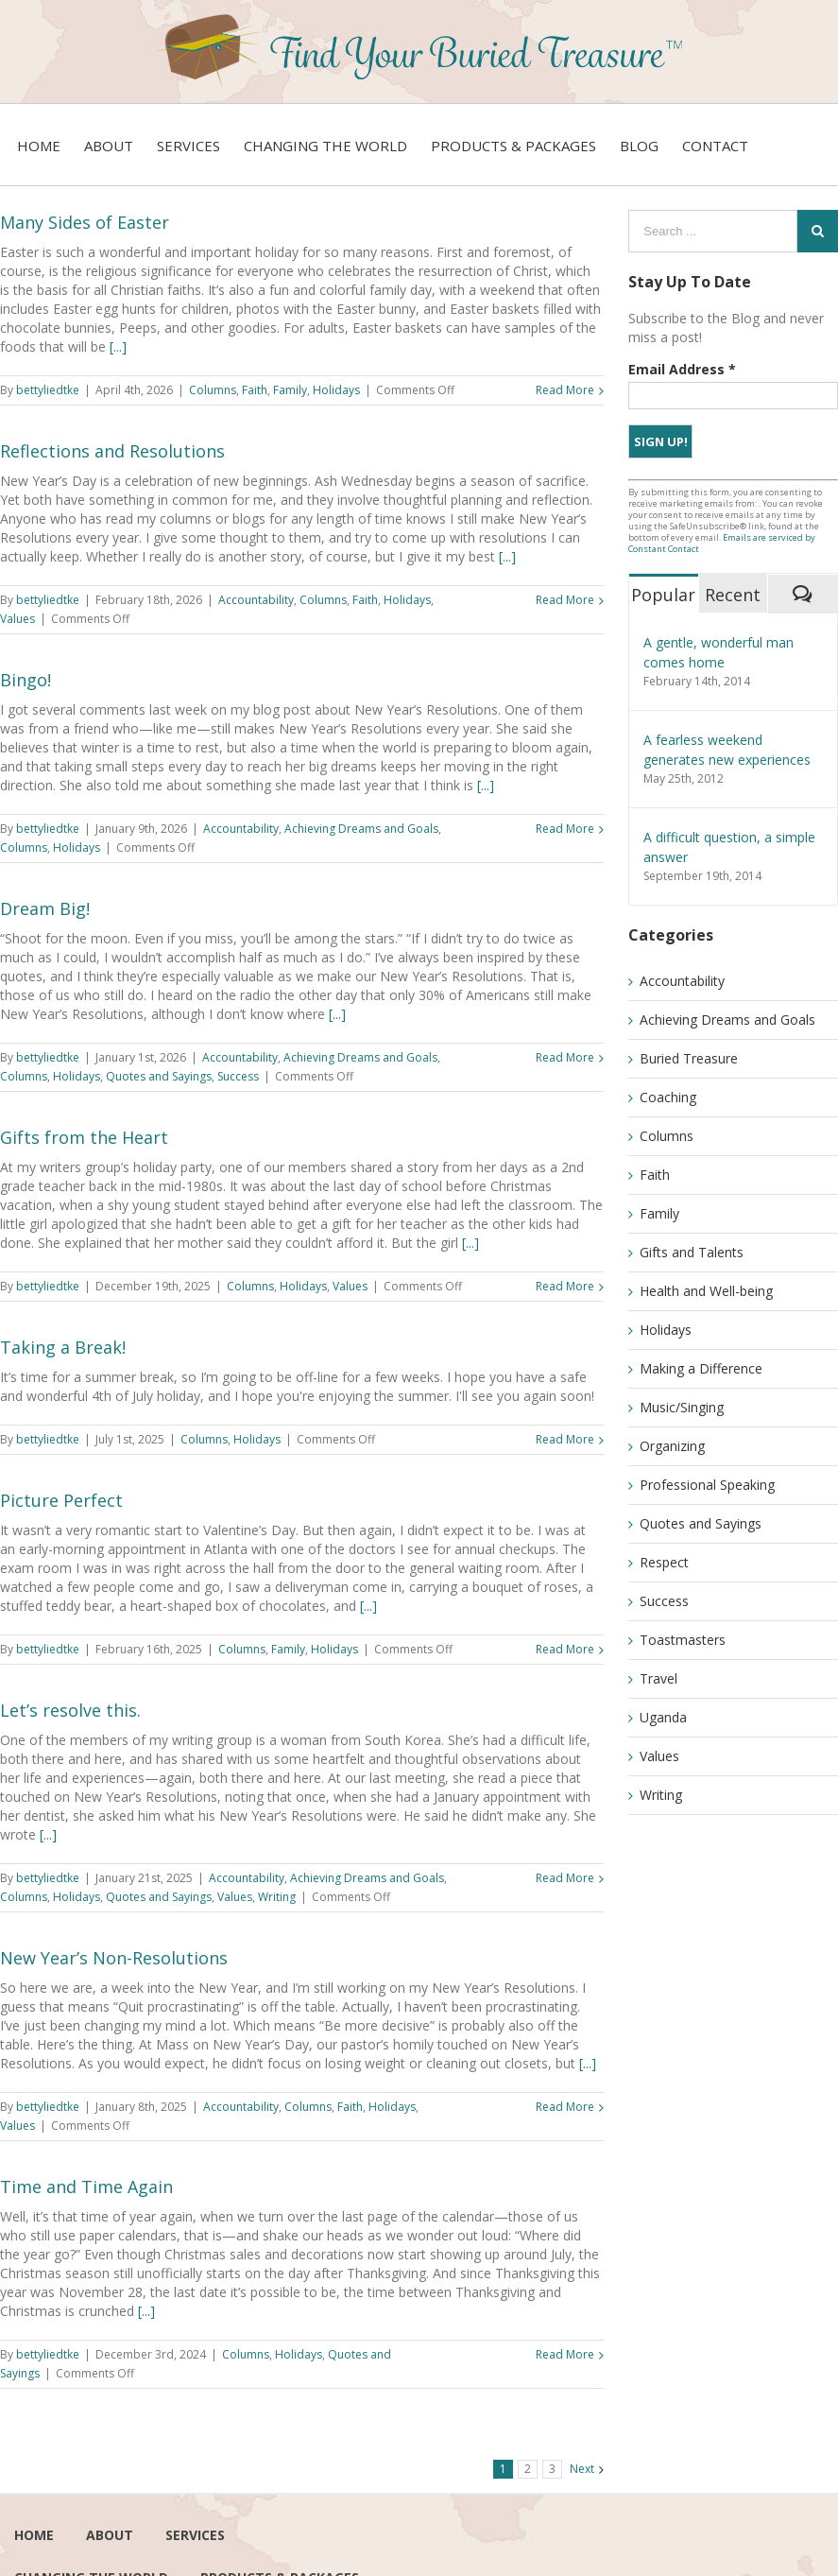 Image resolution: width=838 pixels, height=2576 pixels. Describe the element at coordinates (118, 346) in the screenshot. I see `[...]` at that location.